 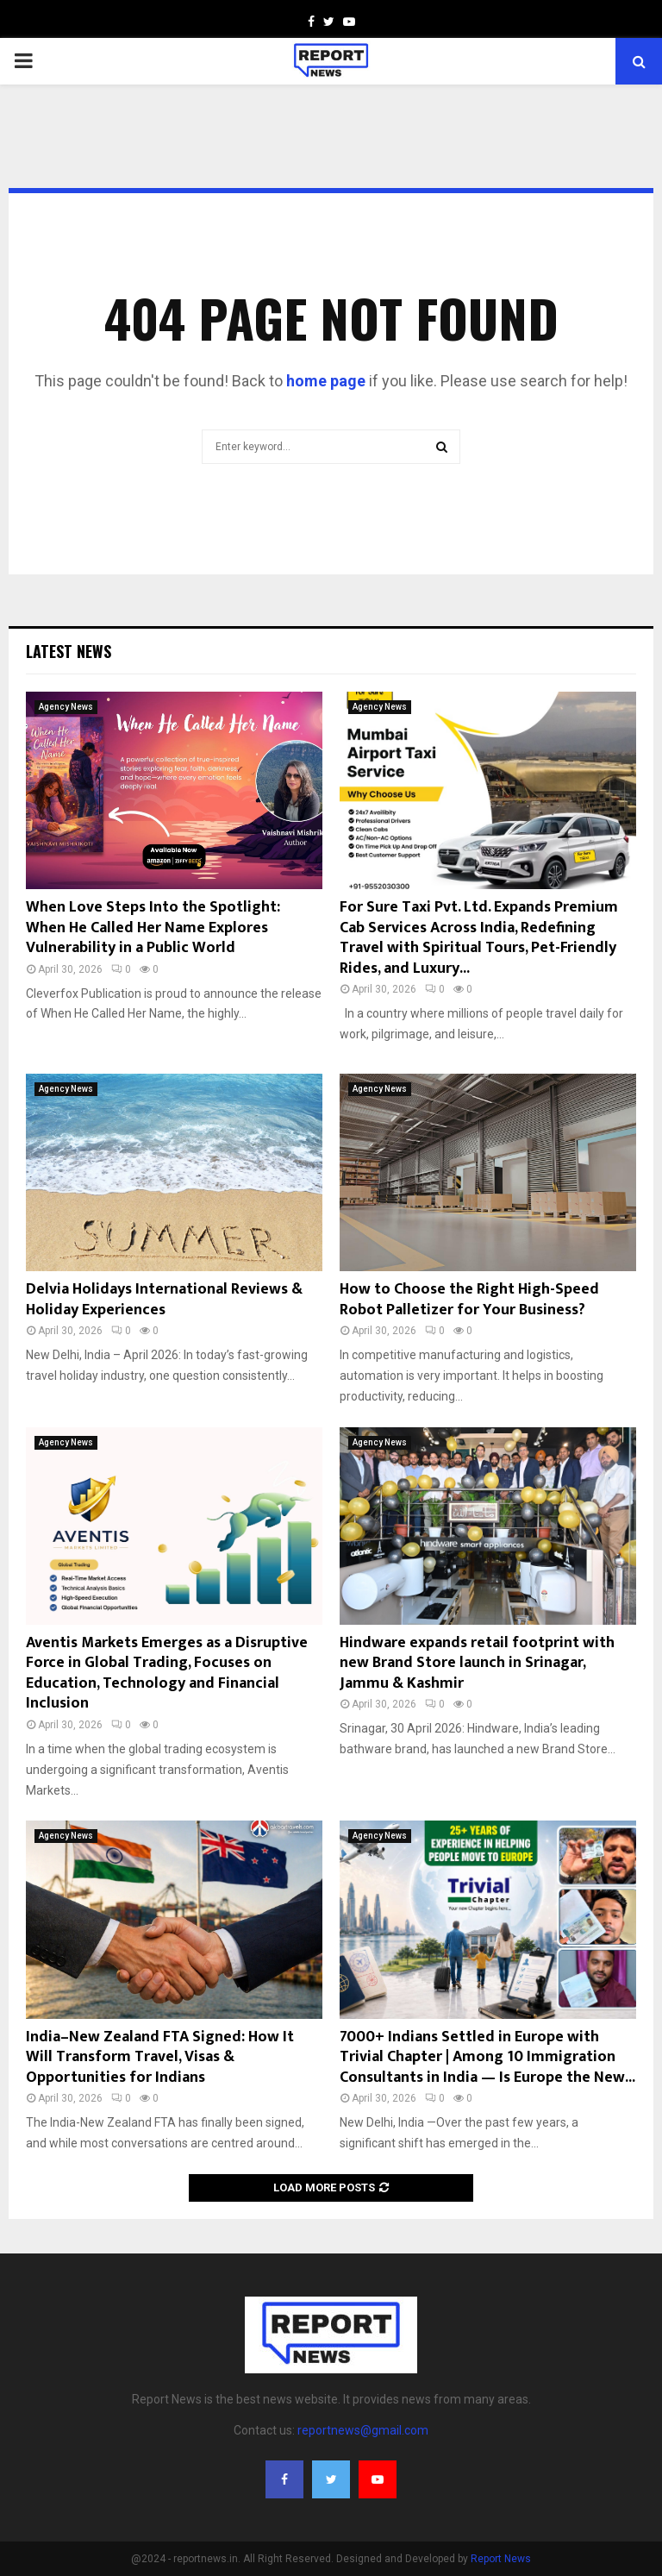 I want to click on How to Choose the Right High-Speed Robot Palletizer for Your Business?, so click(x=469, y=1299).